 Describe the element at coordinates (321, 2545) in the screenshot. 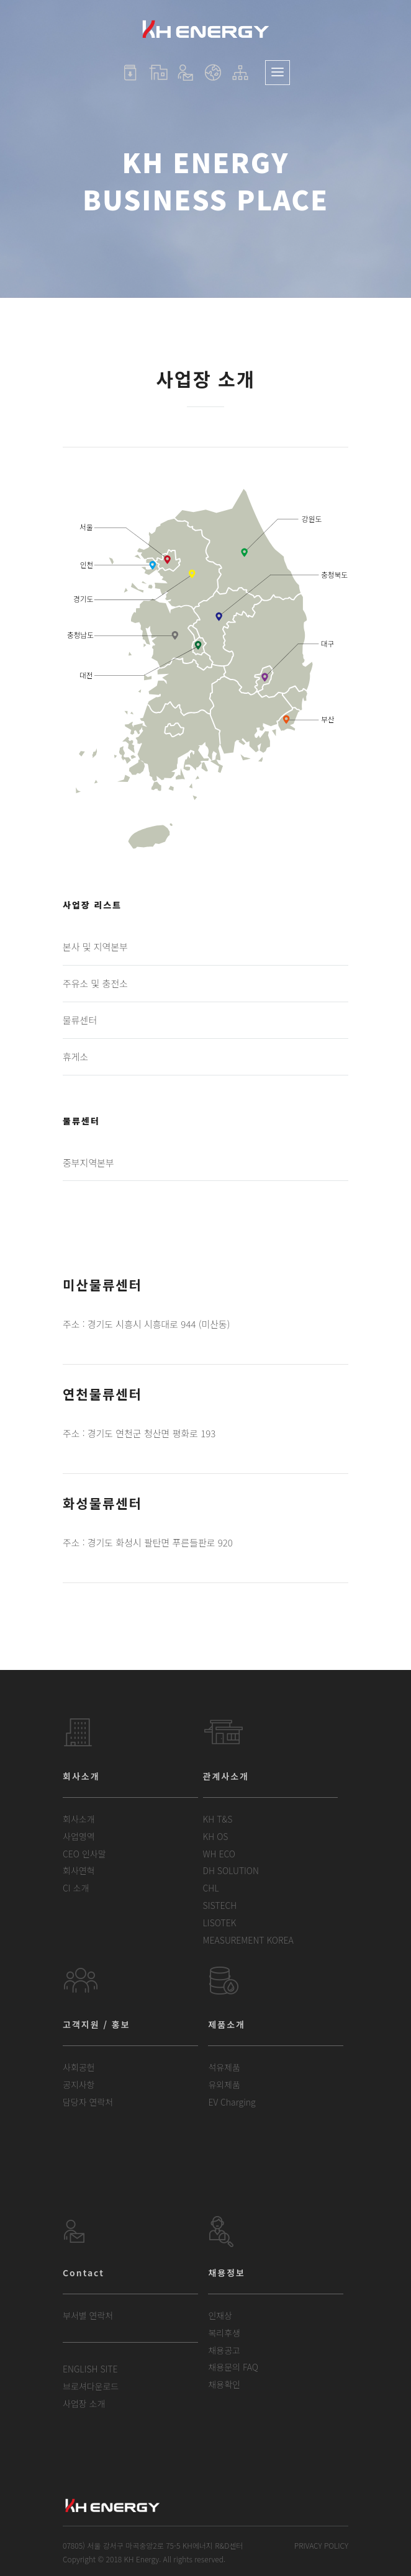

I see `PRIVACY POLICY` at that location.